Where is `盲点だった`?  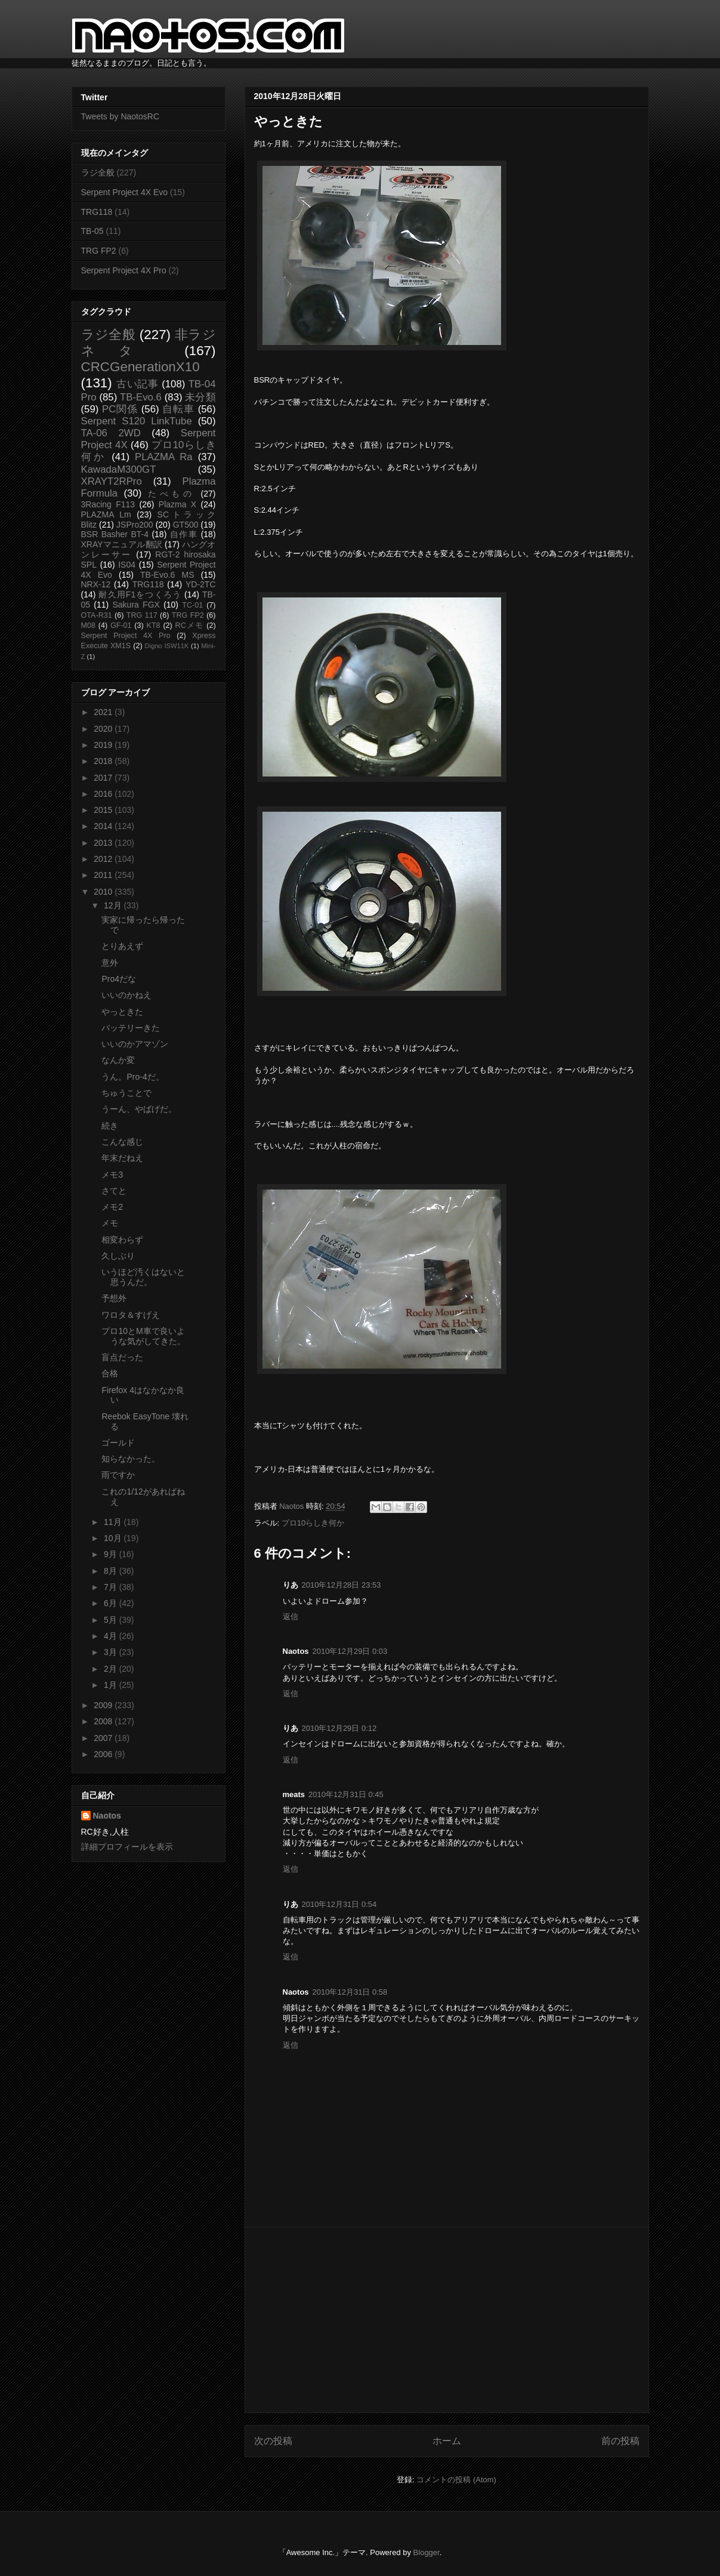
盲点だった is located at coordinates (122, 1357).